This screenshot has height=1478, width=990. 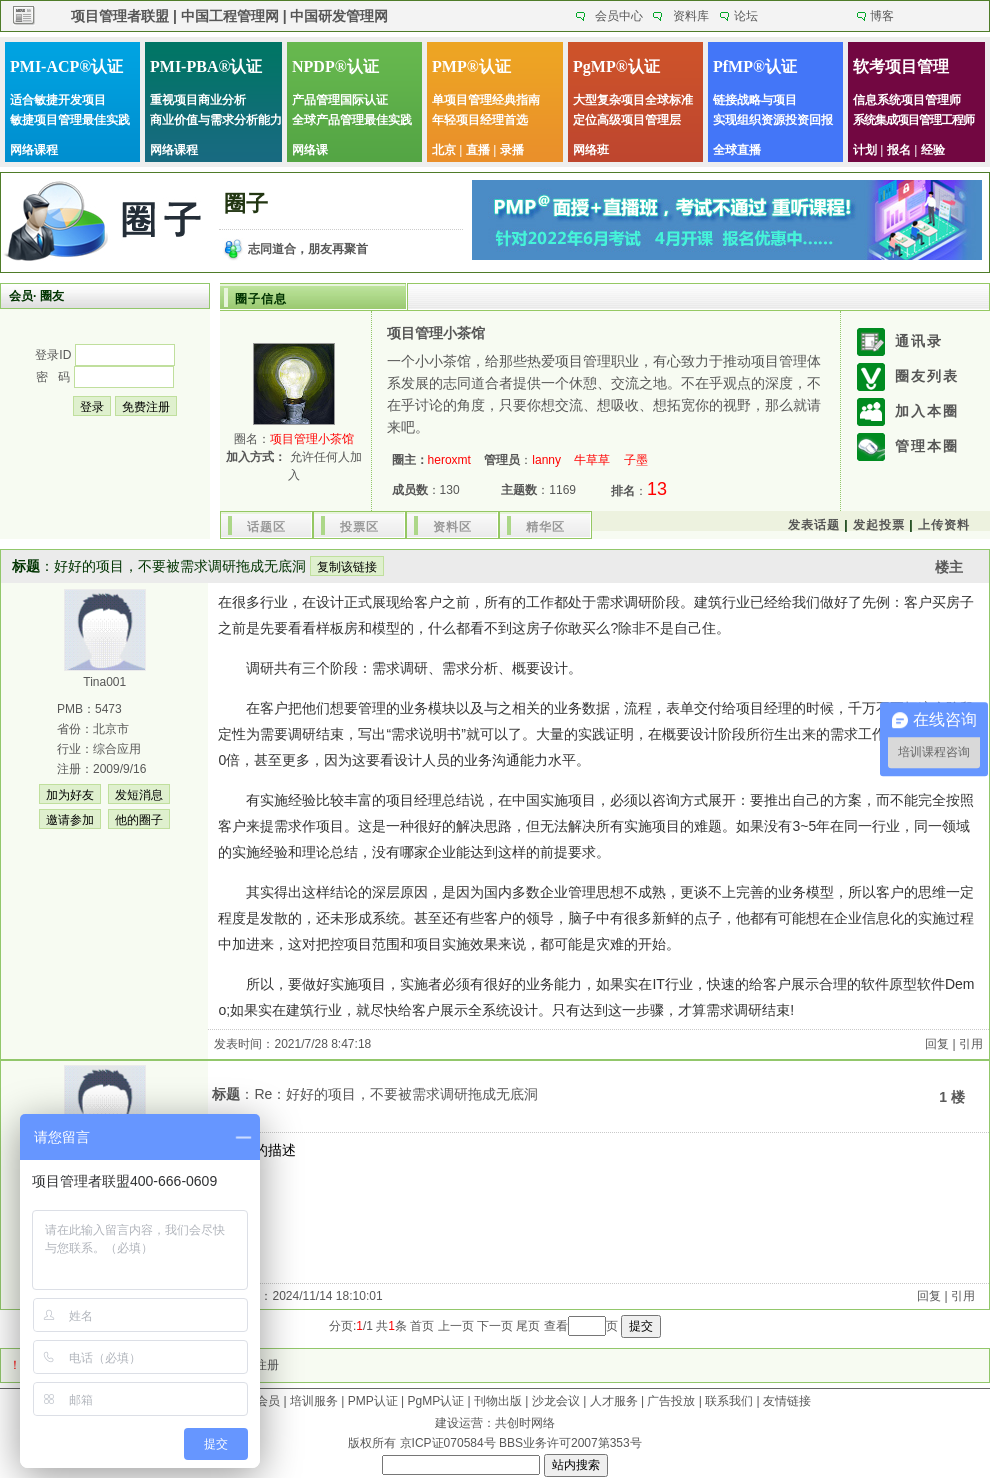 What do you see at coordinates (944, 525) in the screenshot?
I see `上传资料` at bounding box center [944, 525].